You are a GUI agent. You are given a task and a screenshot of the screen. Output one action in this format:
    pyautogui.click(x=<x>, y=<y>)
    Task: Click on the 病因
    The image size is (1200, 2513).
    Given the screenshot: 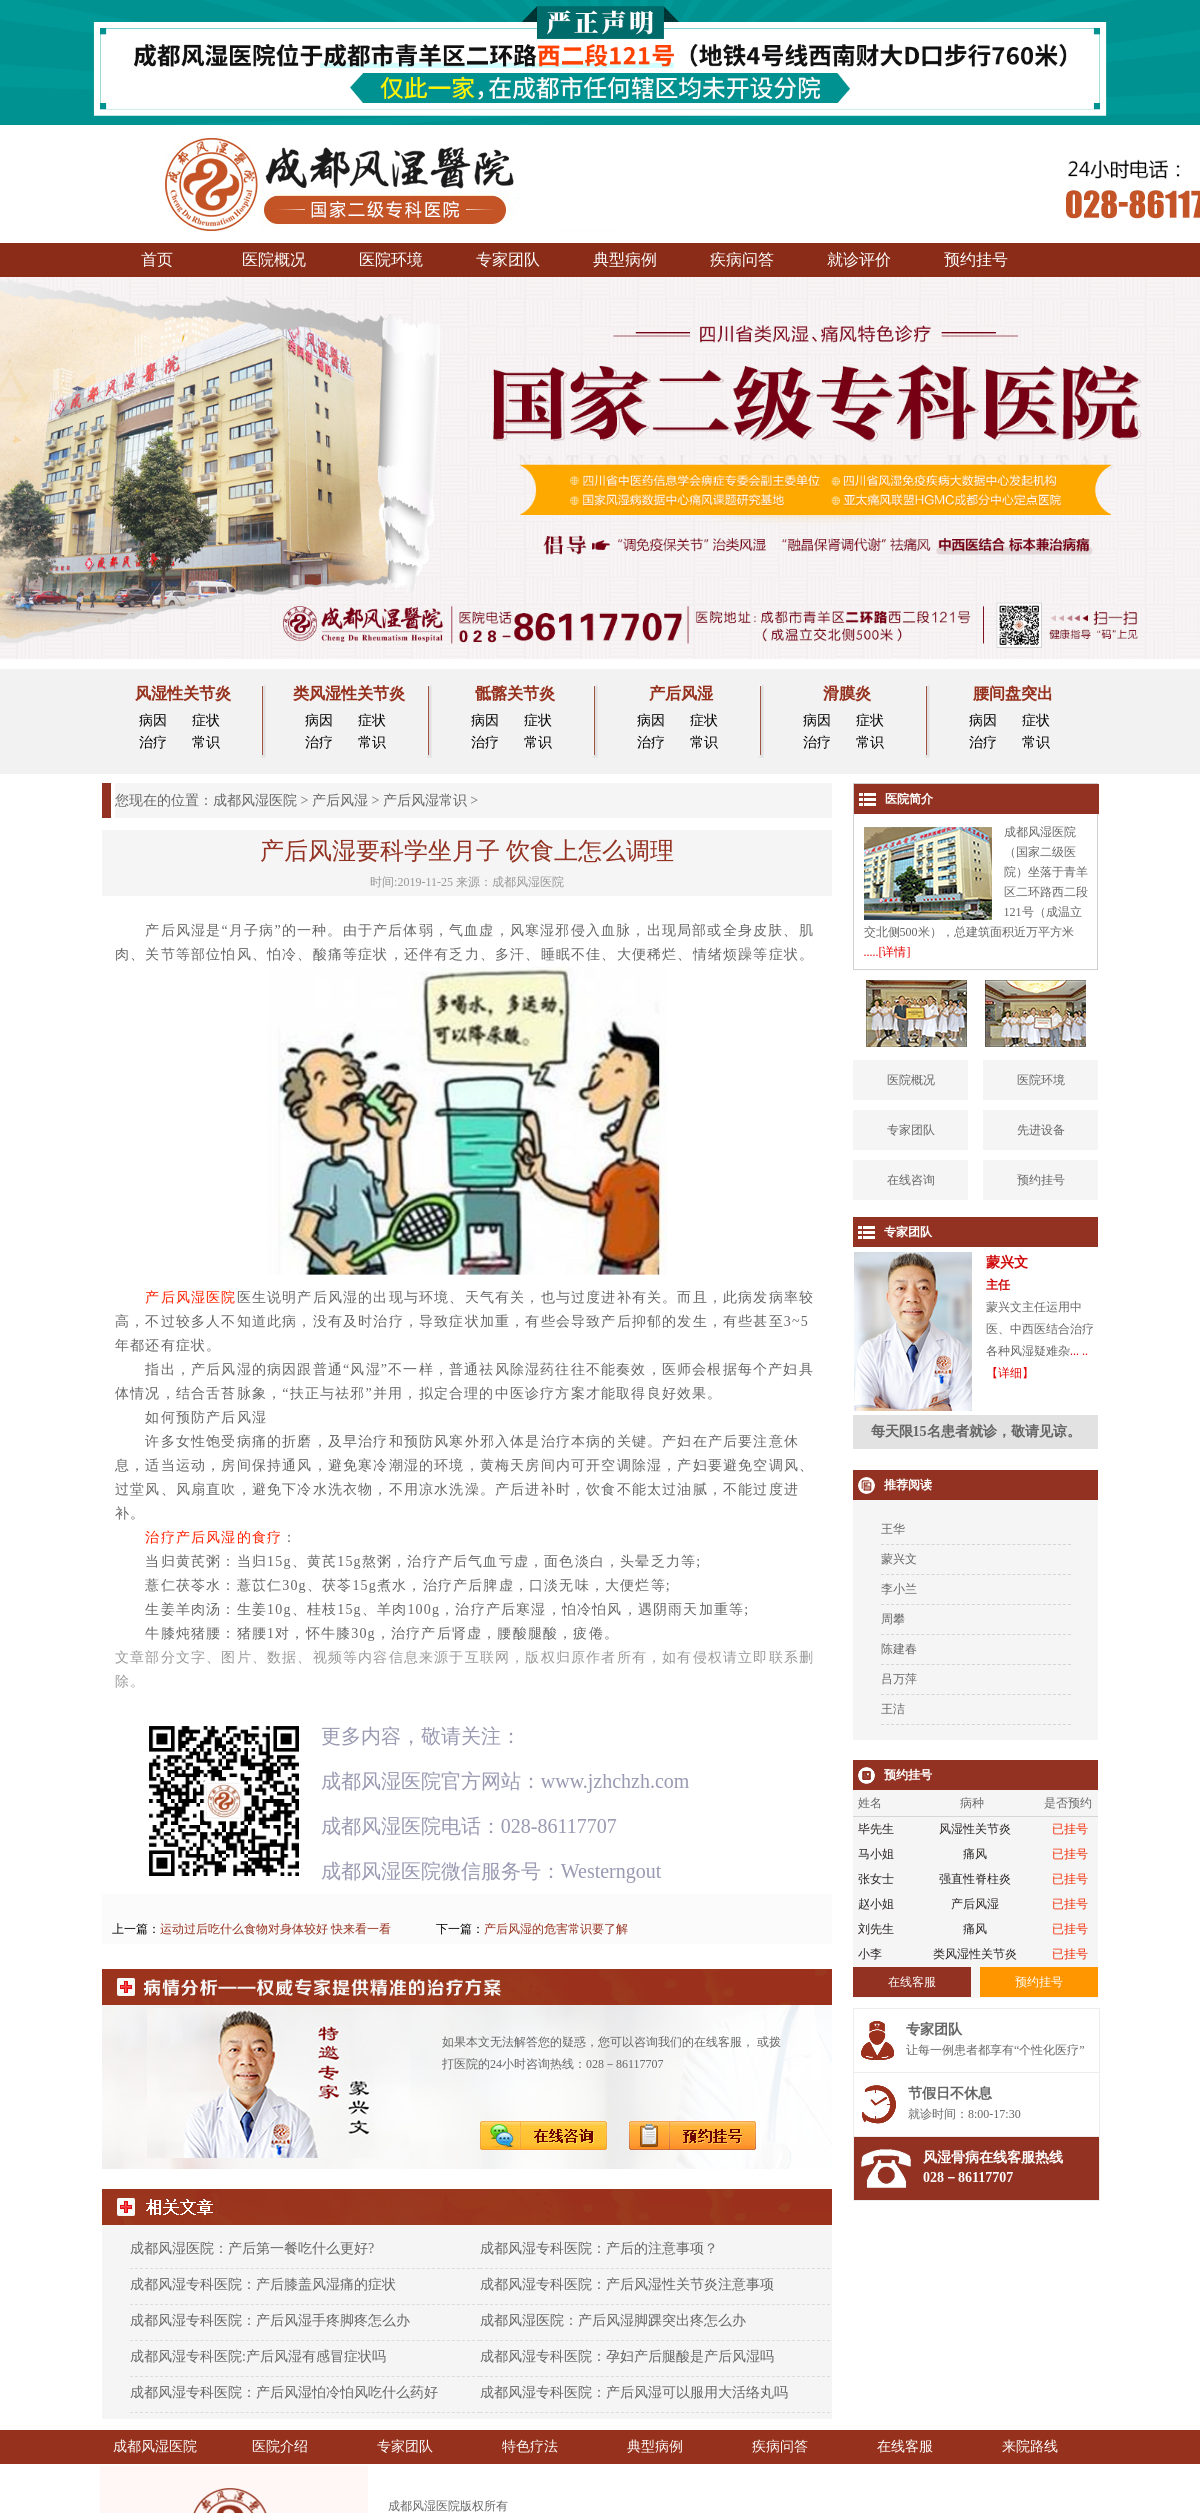 What is the action you would take?
    pyautogui.click(x=153, y=720)
    